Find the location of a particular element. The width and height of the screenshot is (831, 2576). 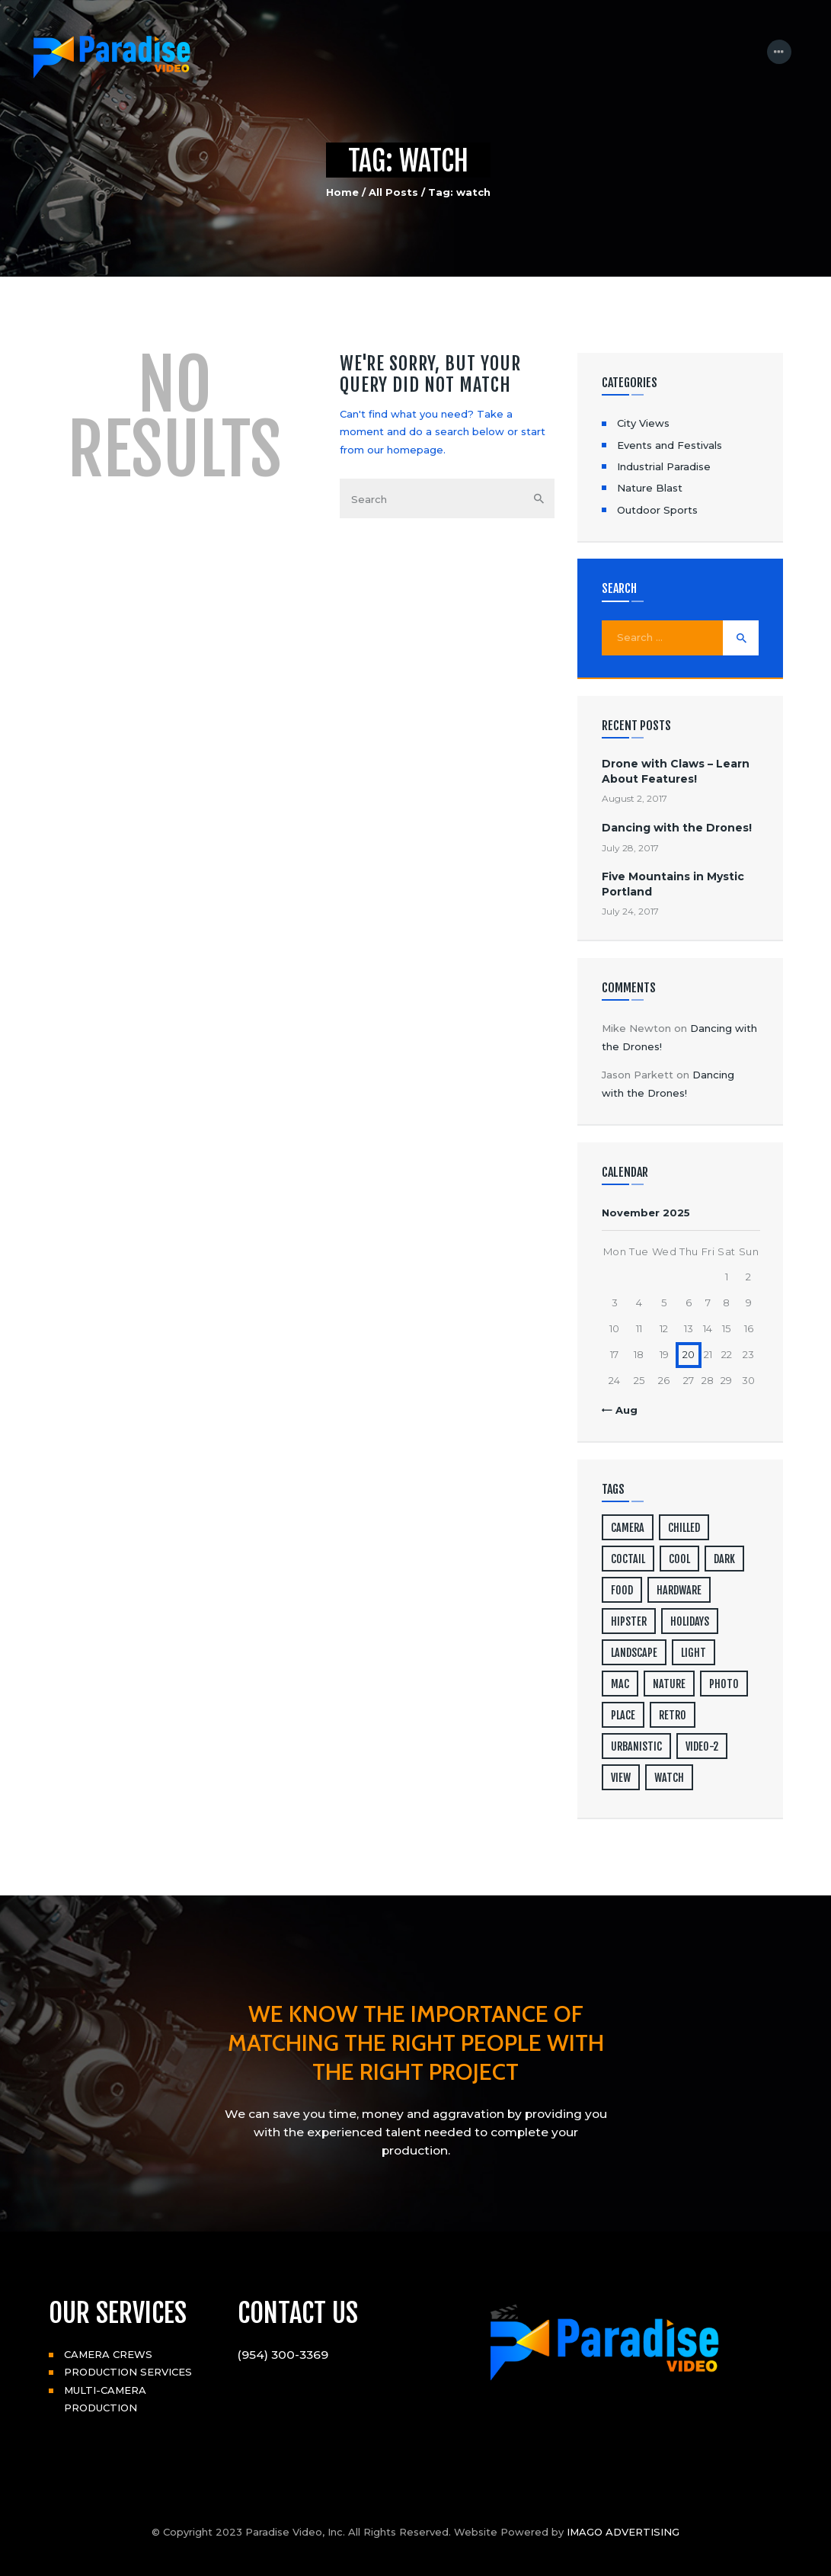

dark [dark (2 items)] is located at coordinates (724, 1558).